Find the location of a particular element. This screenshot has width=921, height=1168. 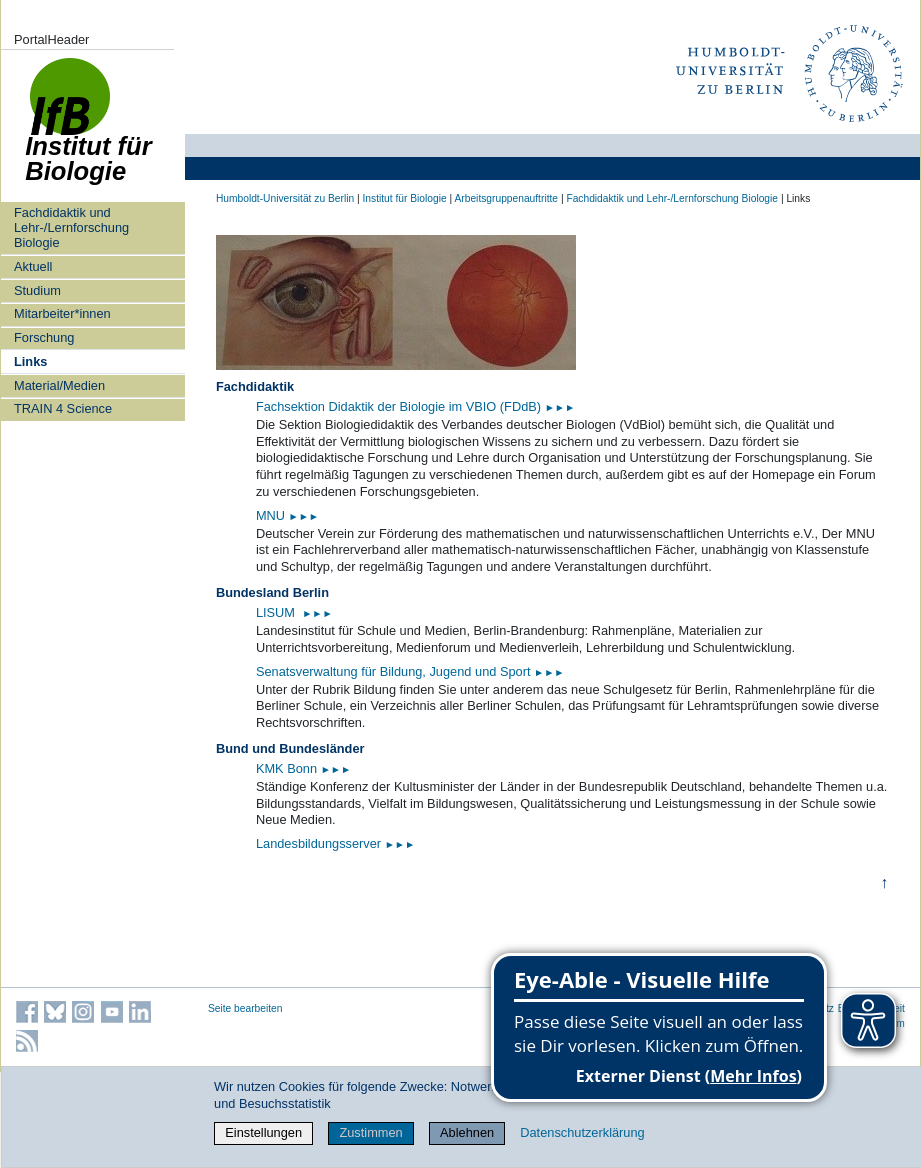

Links is located at coordinates (30, 361).